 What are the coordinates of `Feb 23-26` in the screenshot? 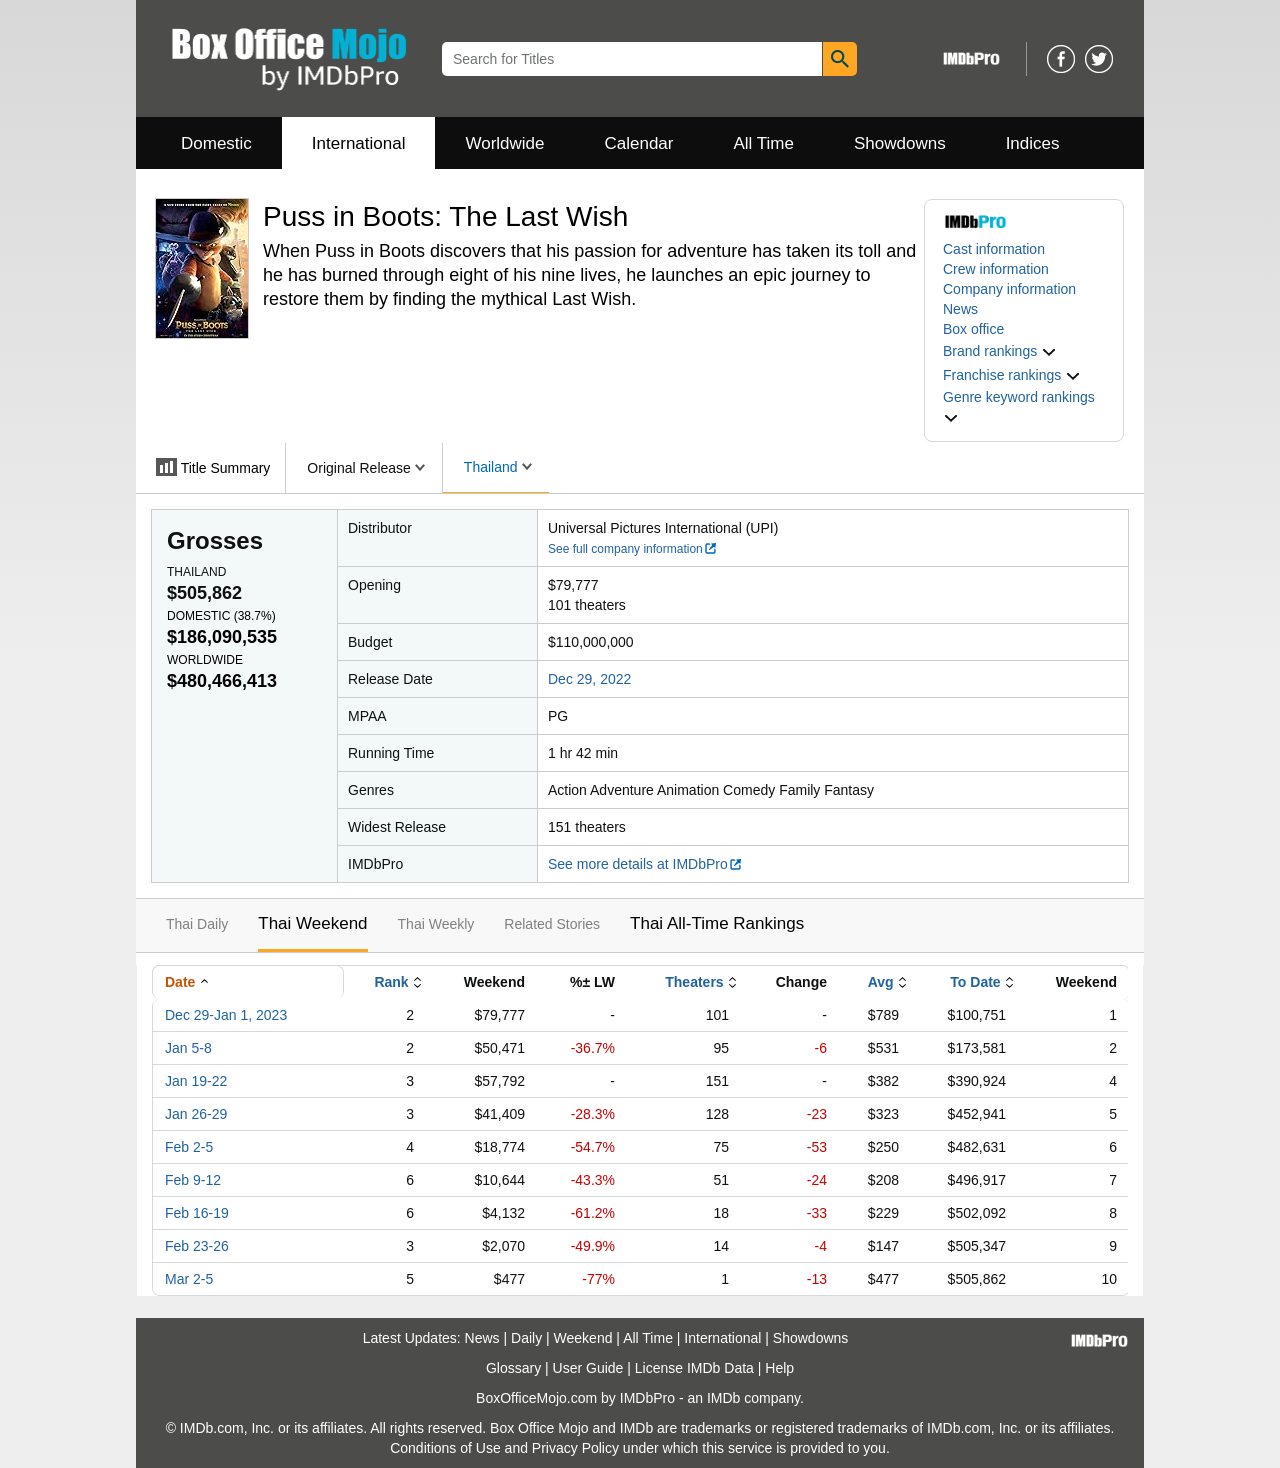 It's located at (197, 1246).